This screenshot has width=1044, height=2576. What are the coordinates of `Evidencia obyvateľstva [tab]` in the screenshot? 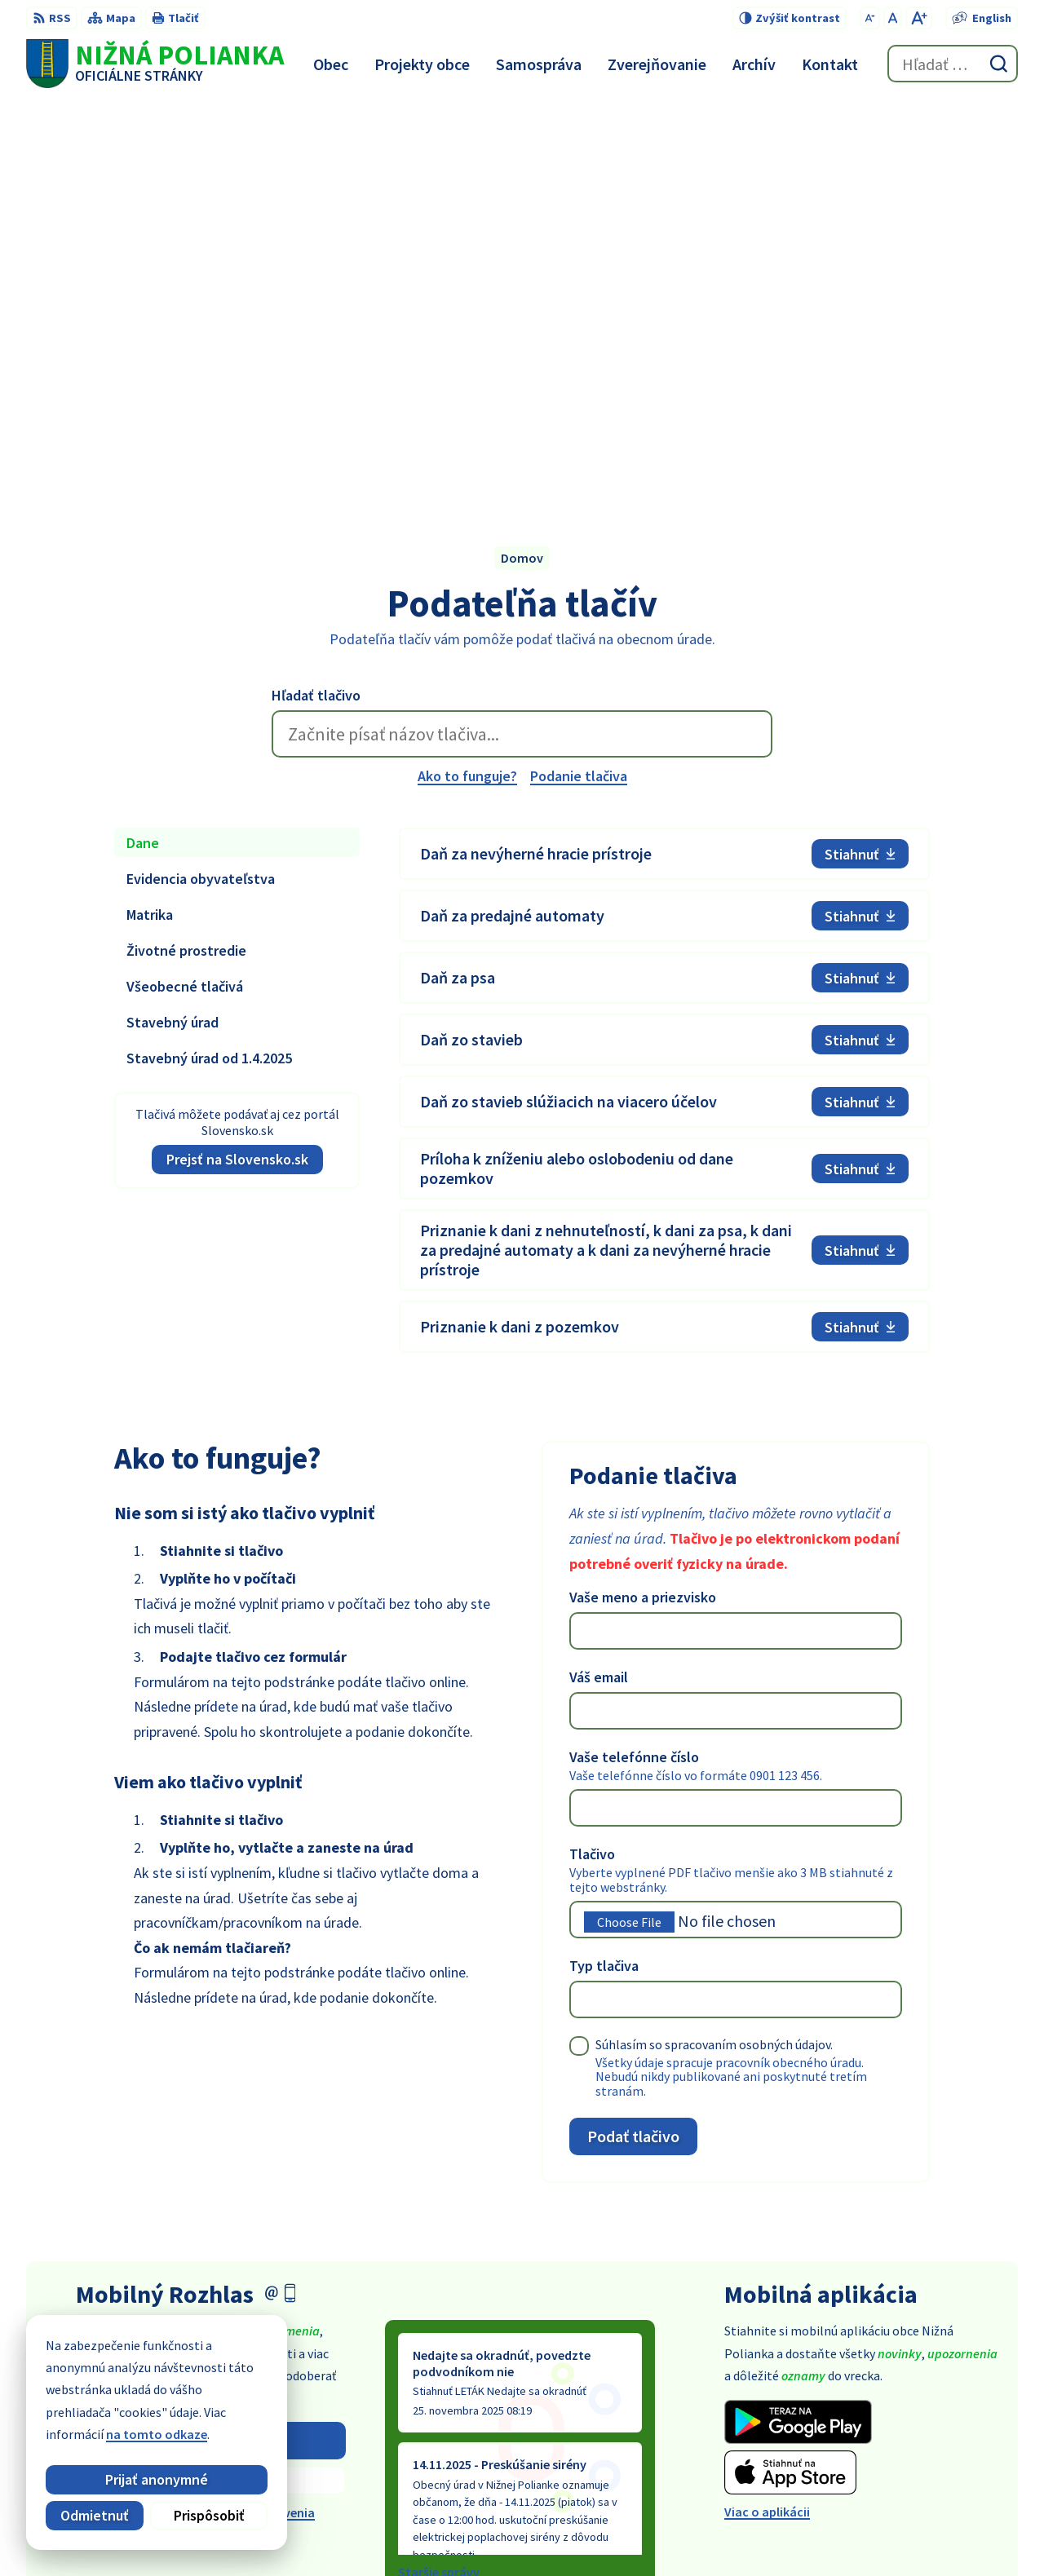 It's located at (200, 472).